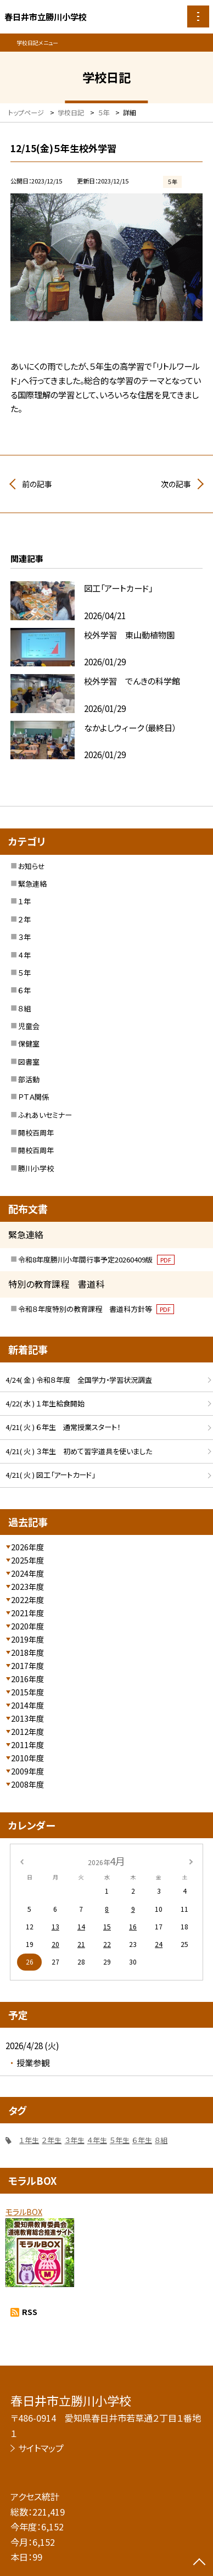 The width and height of the screenshot is (213, 2576). Describe the element at coordinates (24, 1008) in the screenshot. I see `８組` at that location.